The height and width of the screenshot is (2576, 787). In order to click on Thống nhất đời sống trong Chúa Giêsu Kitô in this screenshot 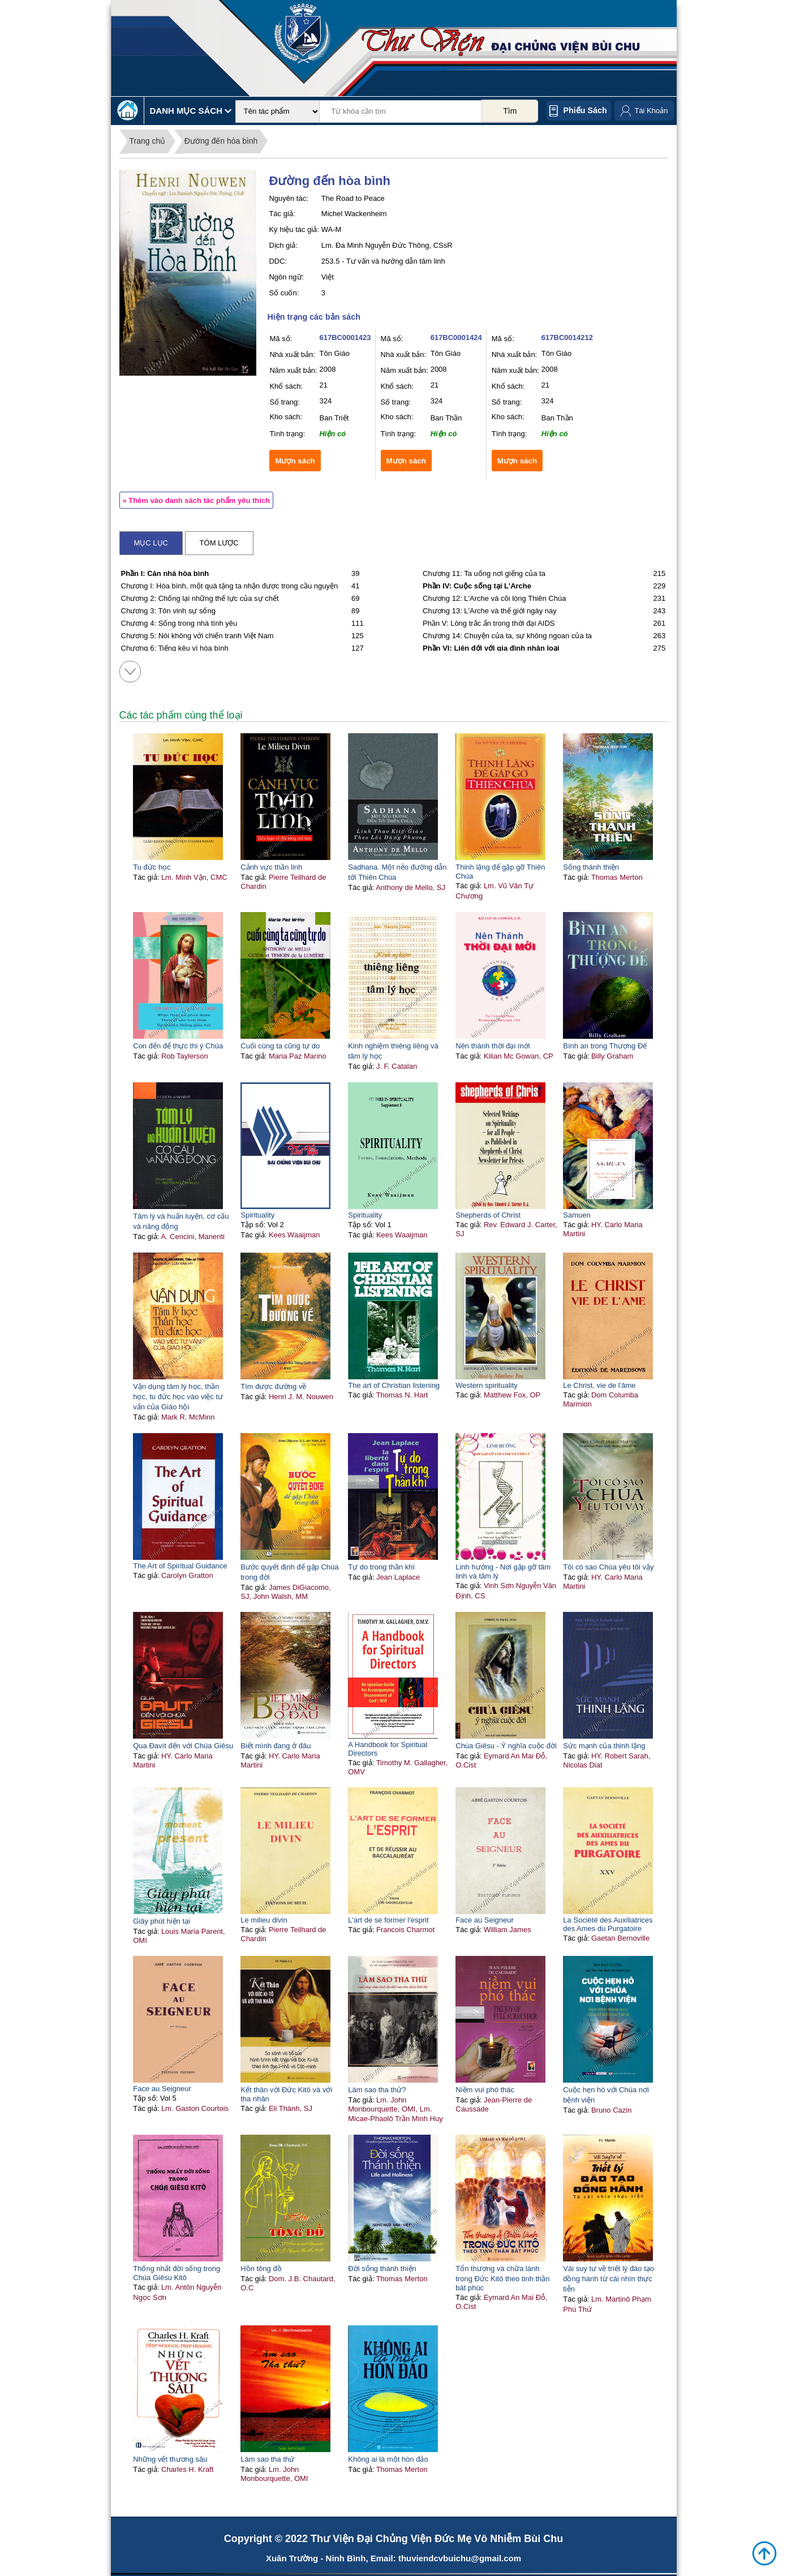, I will do `click(176, 2273)`.